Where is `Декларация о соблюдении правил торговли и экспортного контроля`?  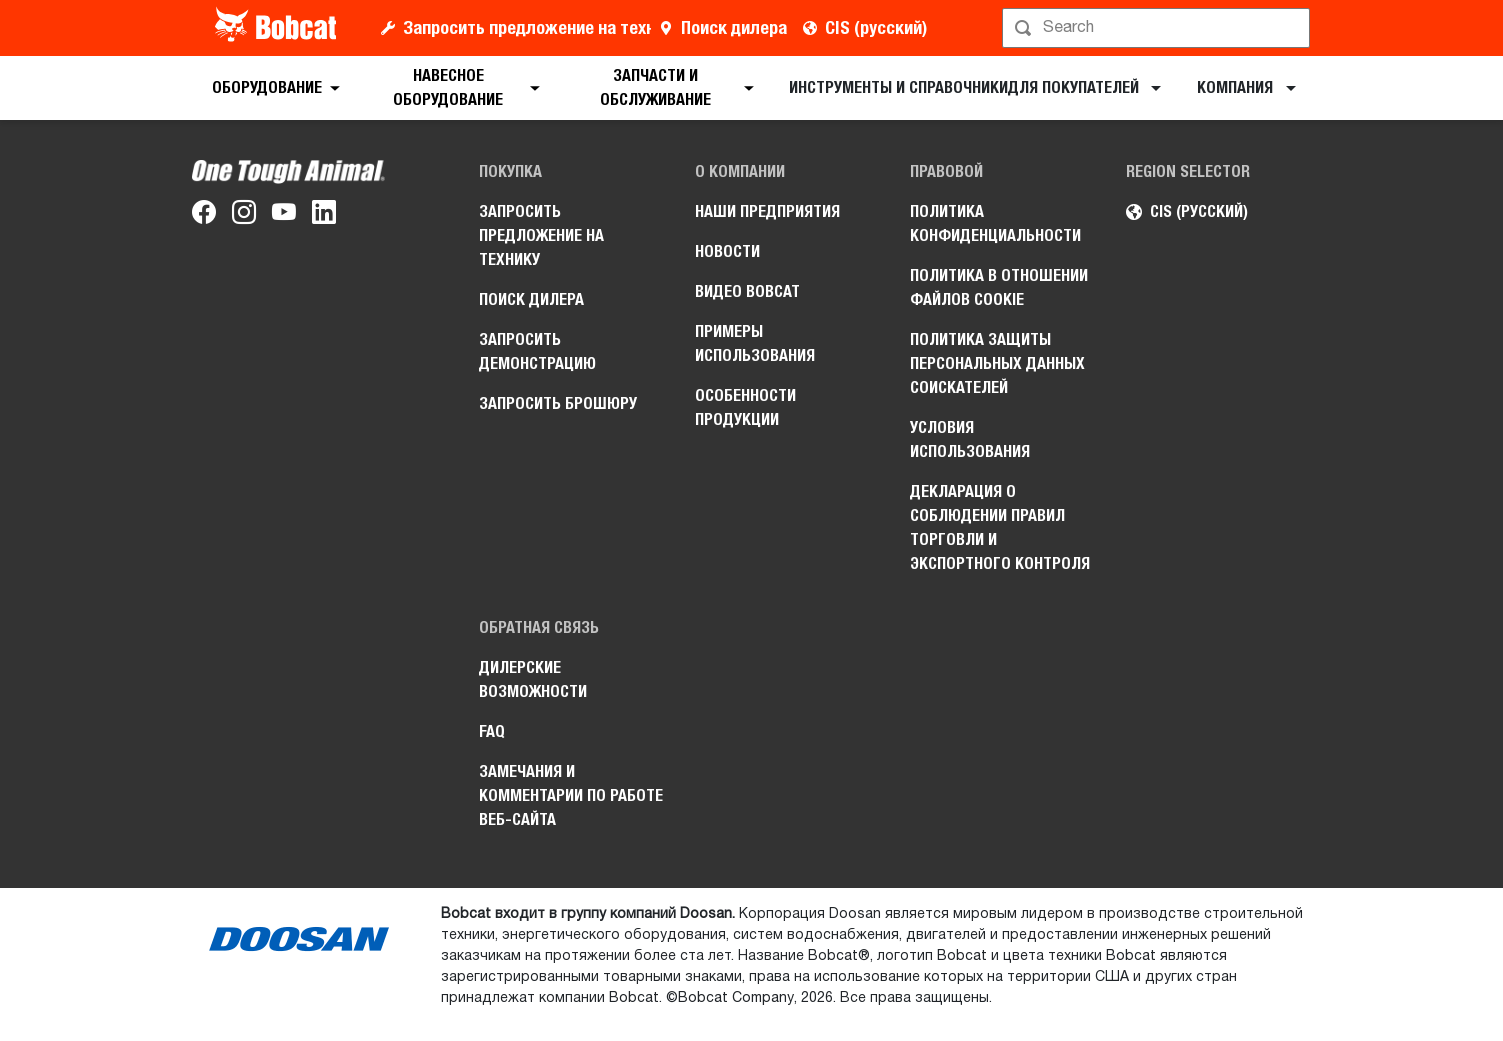 Декларация о соблюдении правил торговли и экспортного контроля is located at coordinates (1000, 527).